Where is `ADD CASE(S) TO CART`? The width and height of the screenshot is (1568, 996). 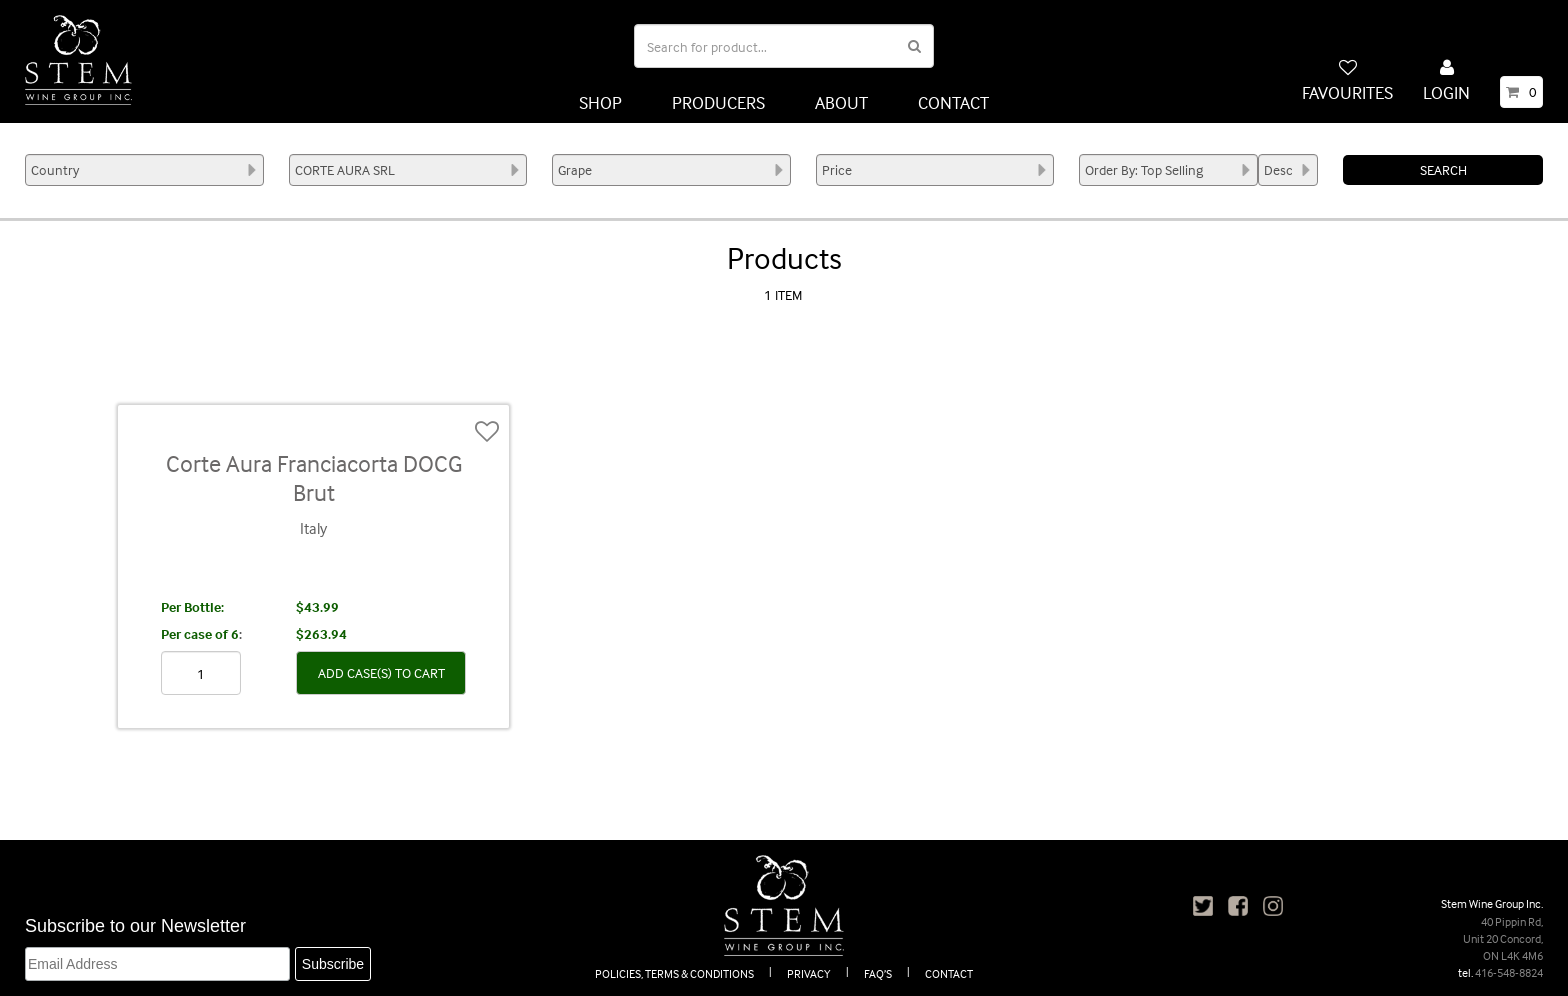 ADD CASE(S) TO CART is located at coordinates (381, 672).